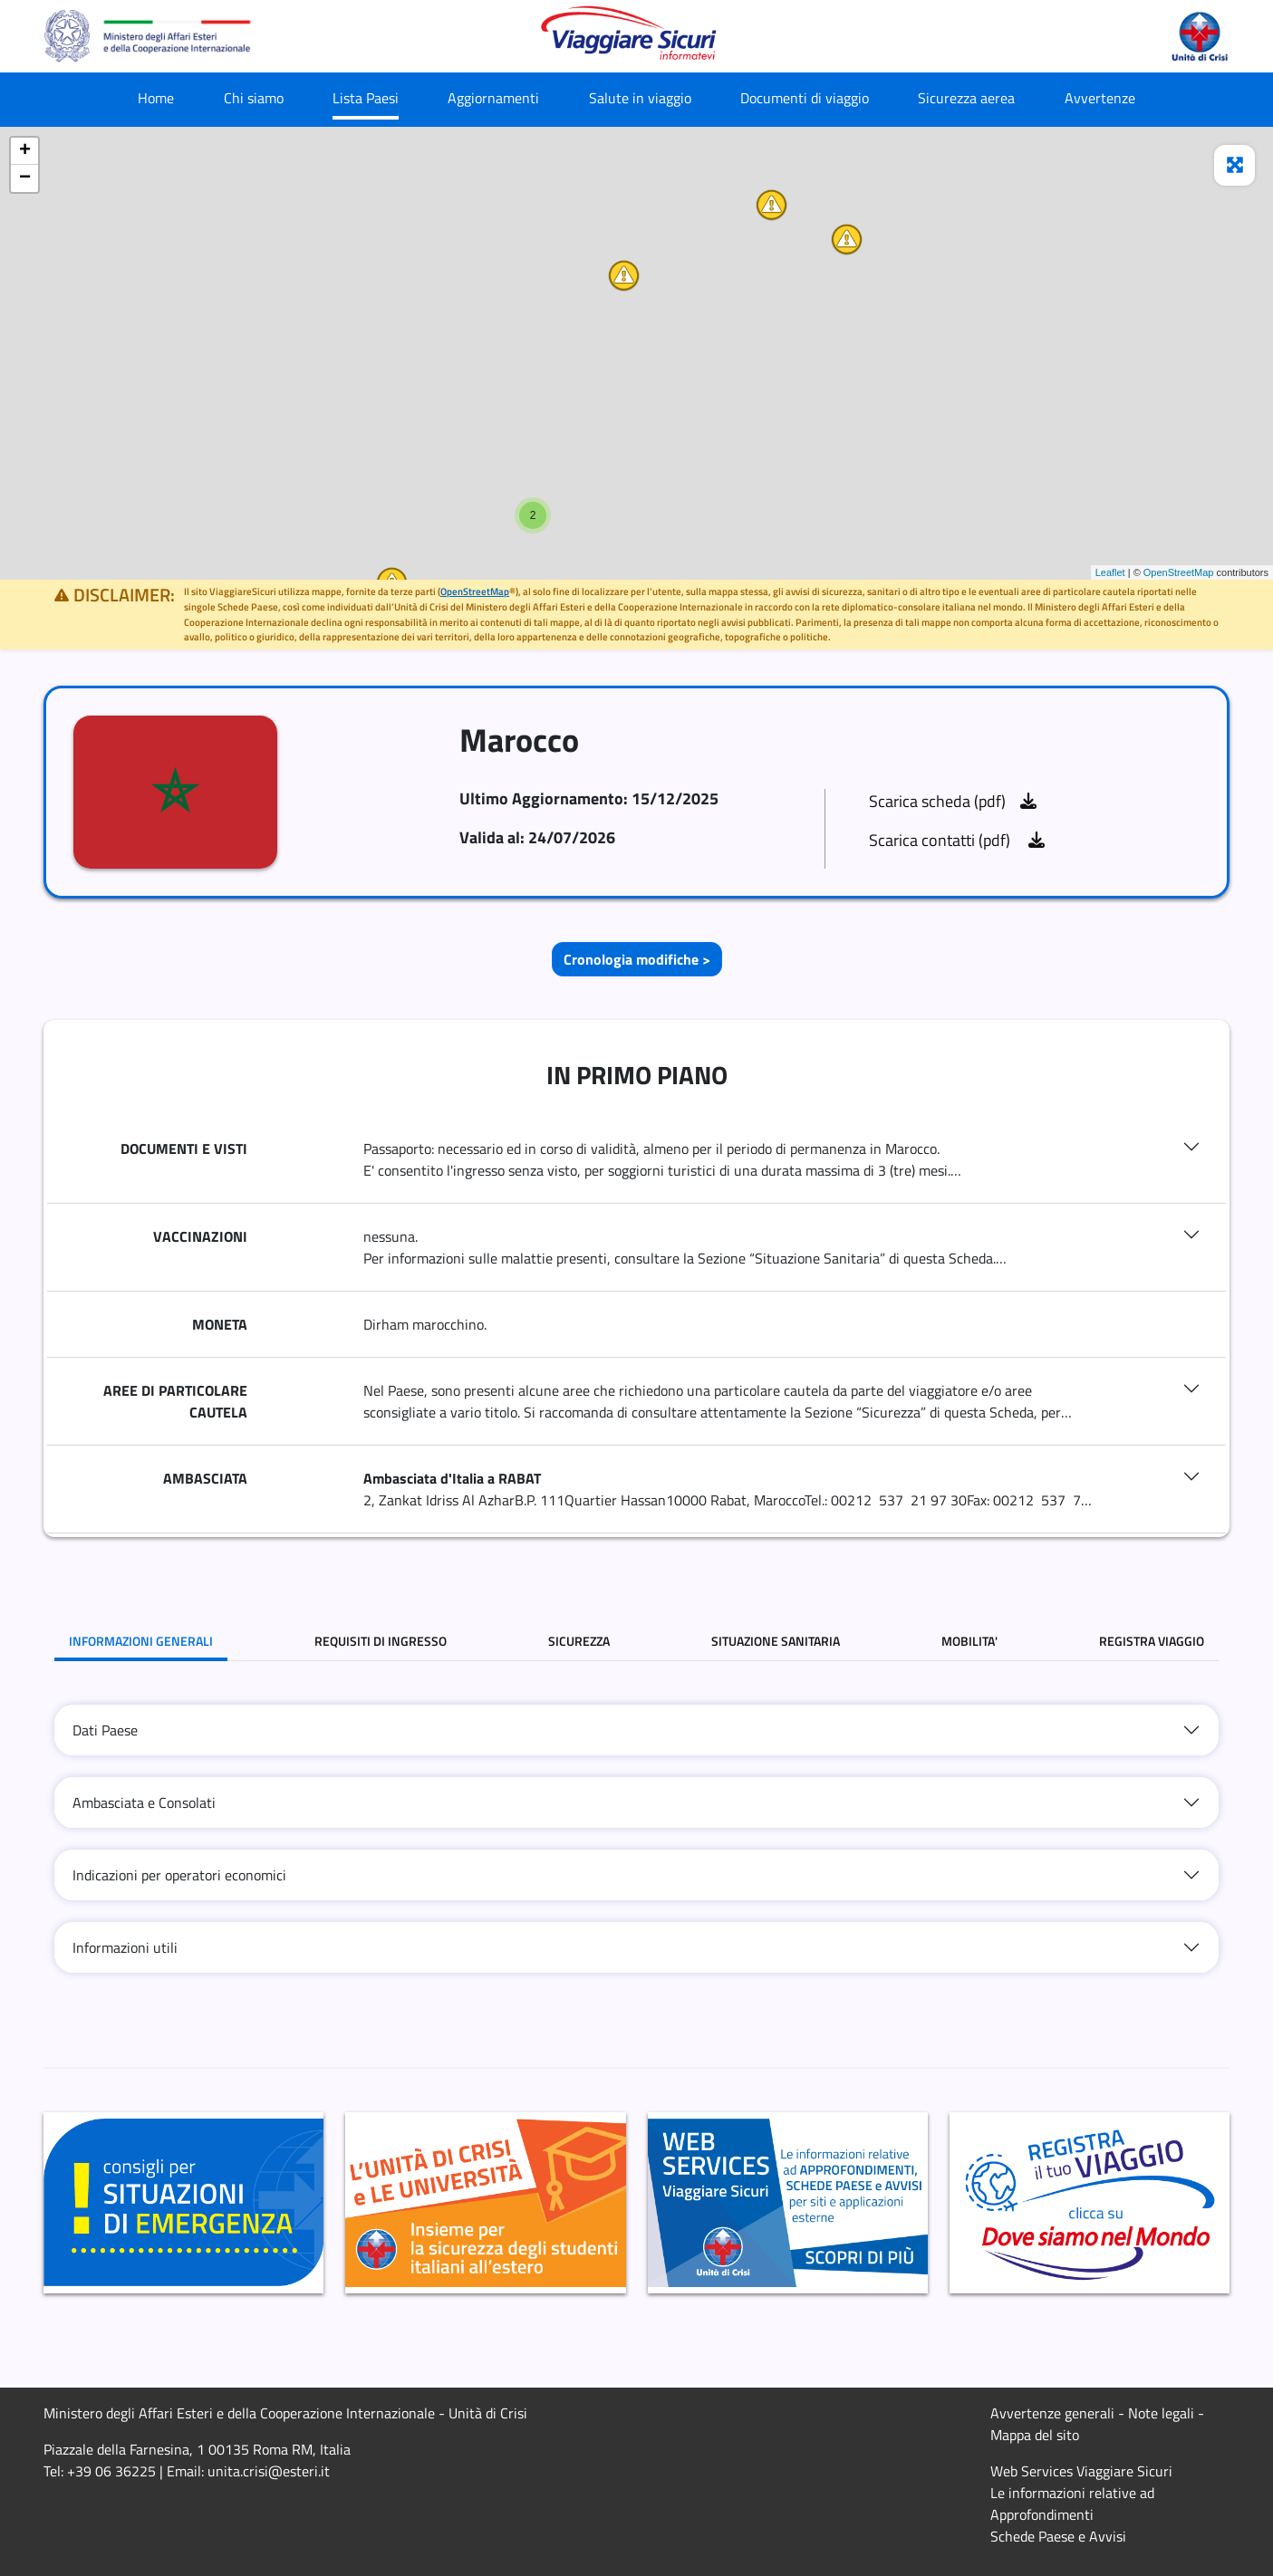 The image size is (1273, 2576). I want to click on unita.crisi@esteri.it, so click(268, 2471).